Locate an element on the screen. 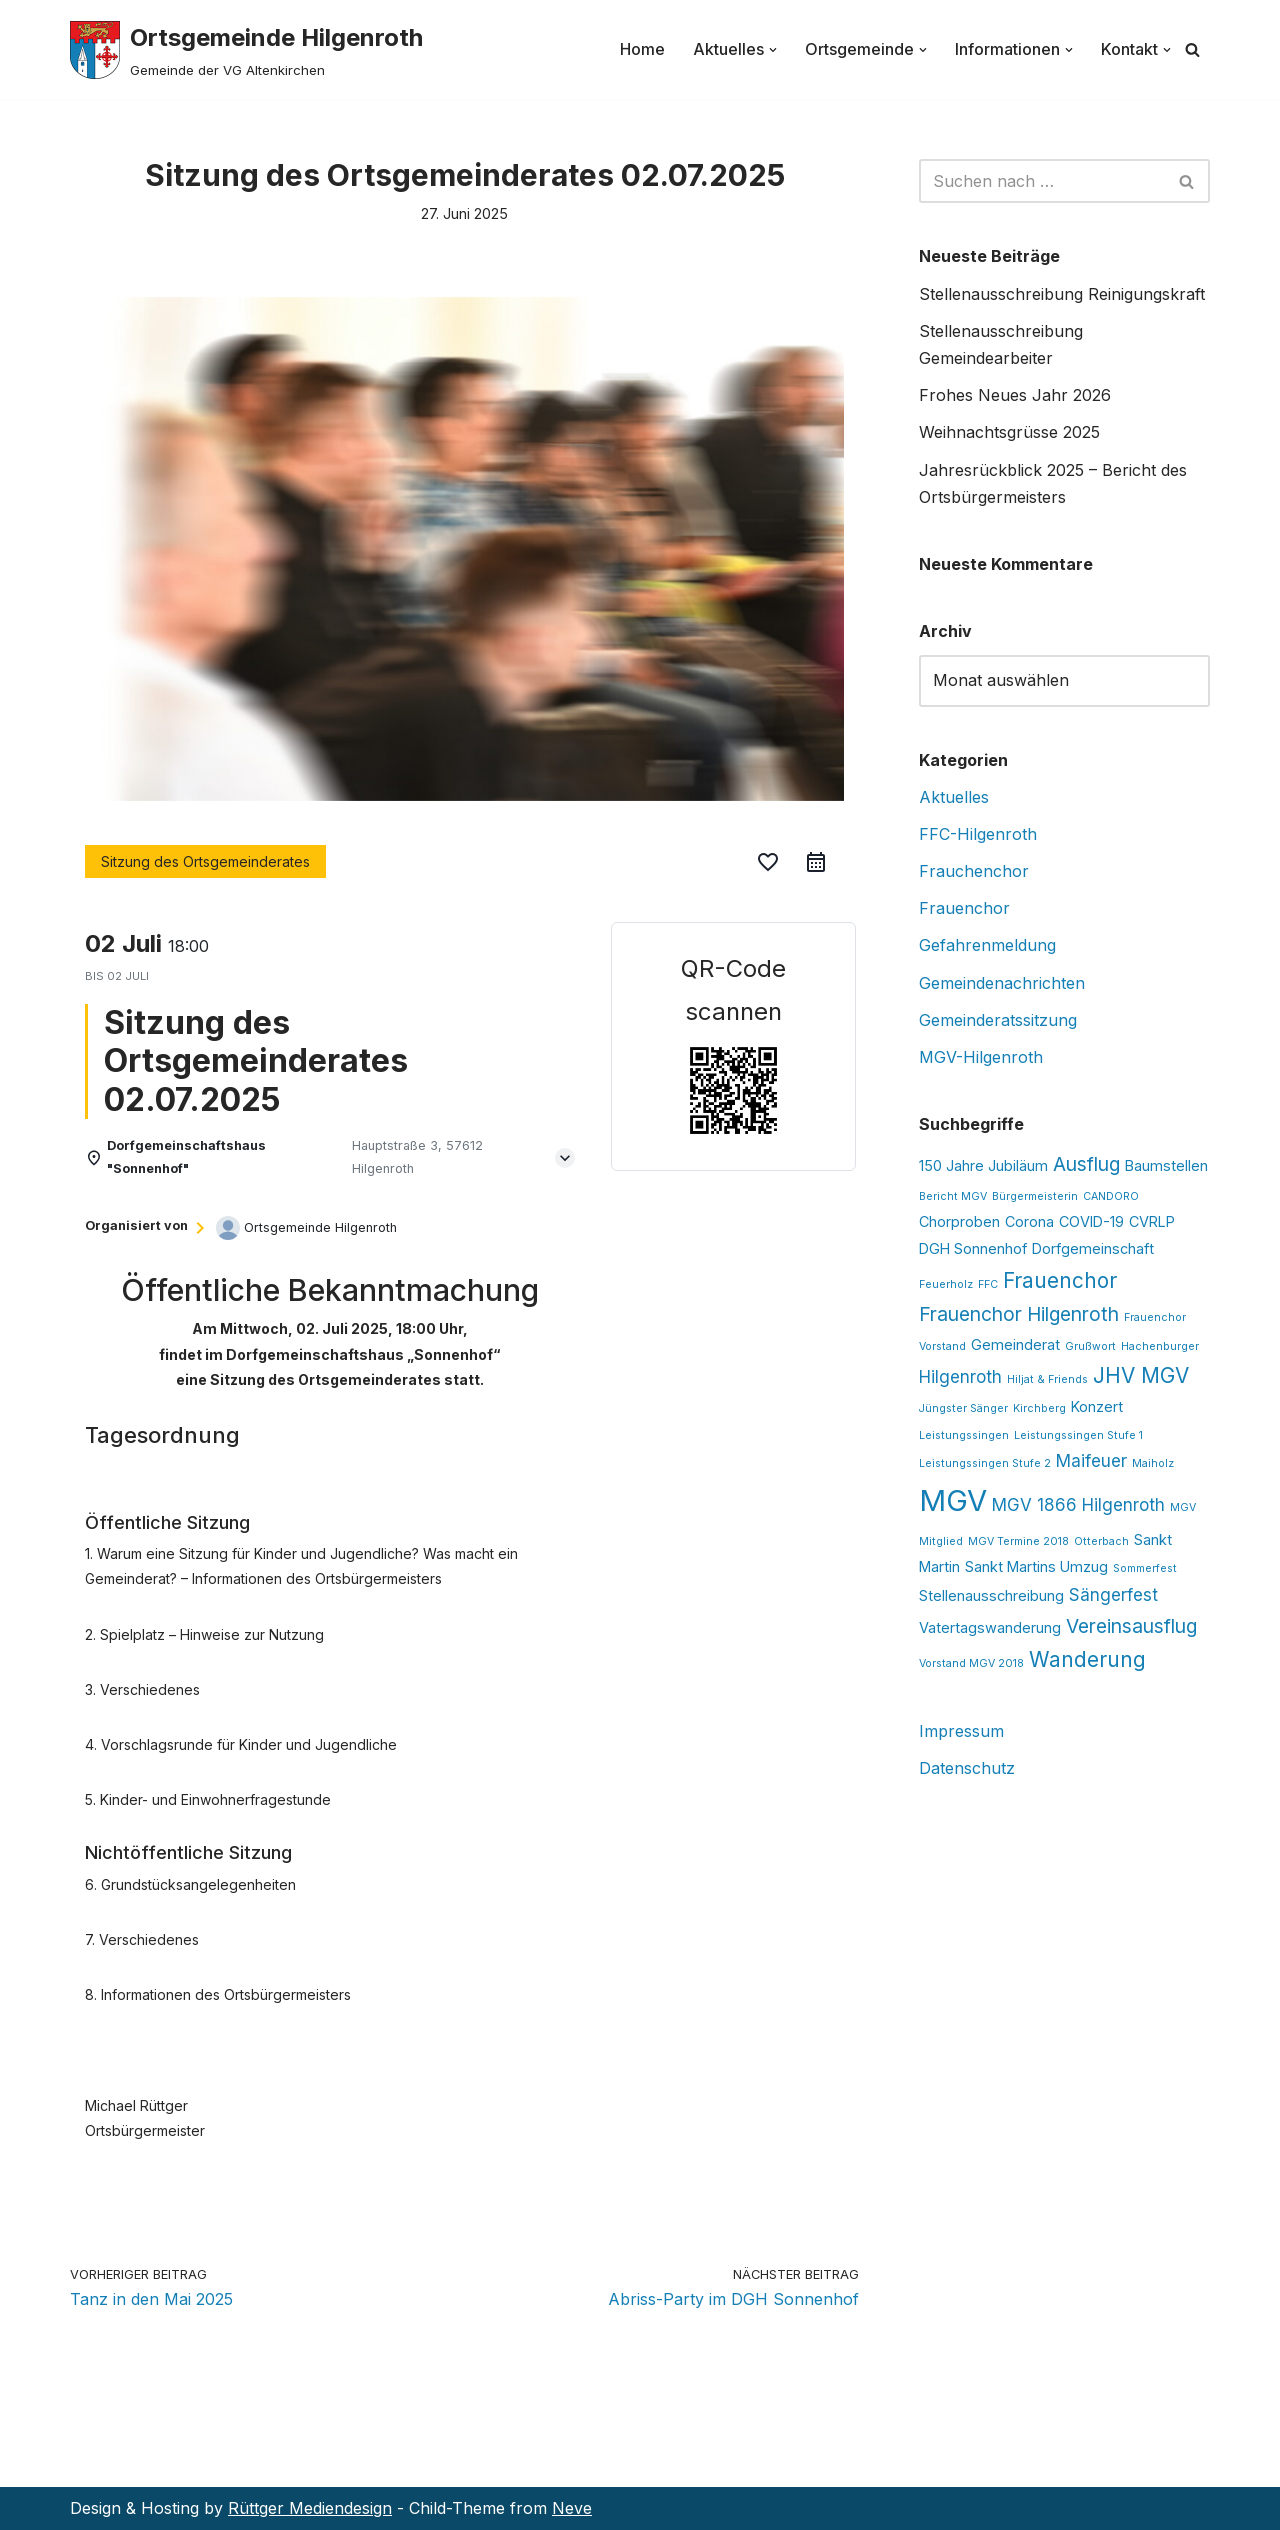  CANDORO [CANDORO (1 Eintrag)] is located at coordinates (1111, 1196).